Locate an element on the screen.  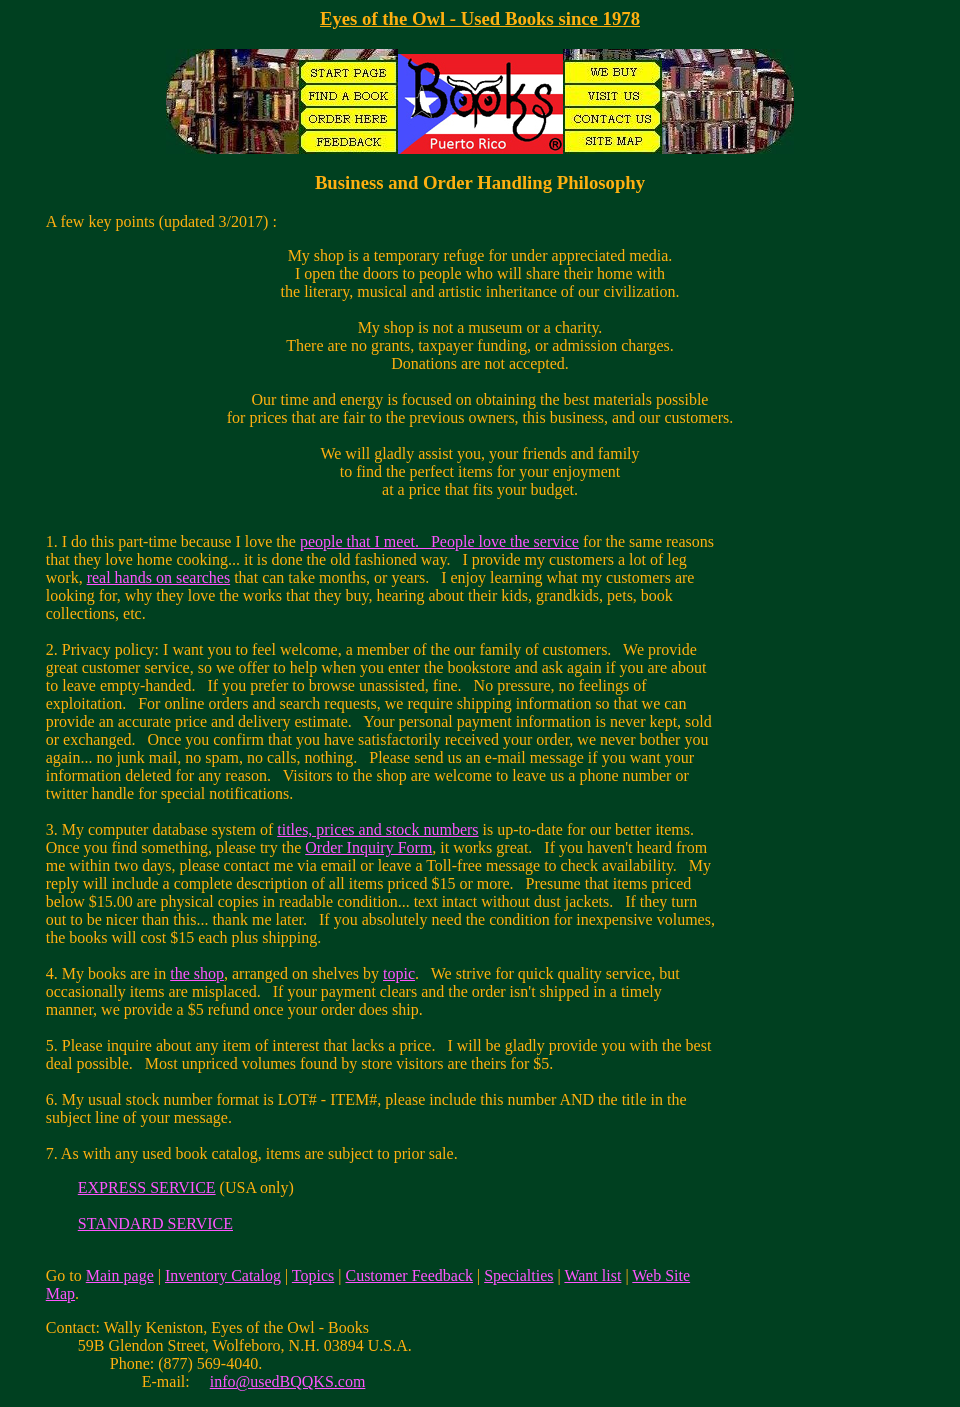
EXPRESS SERVICE is located at coordinates (147, 1187).